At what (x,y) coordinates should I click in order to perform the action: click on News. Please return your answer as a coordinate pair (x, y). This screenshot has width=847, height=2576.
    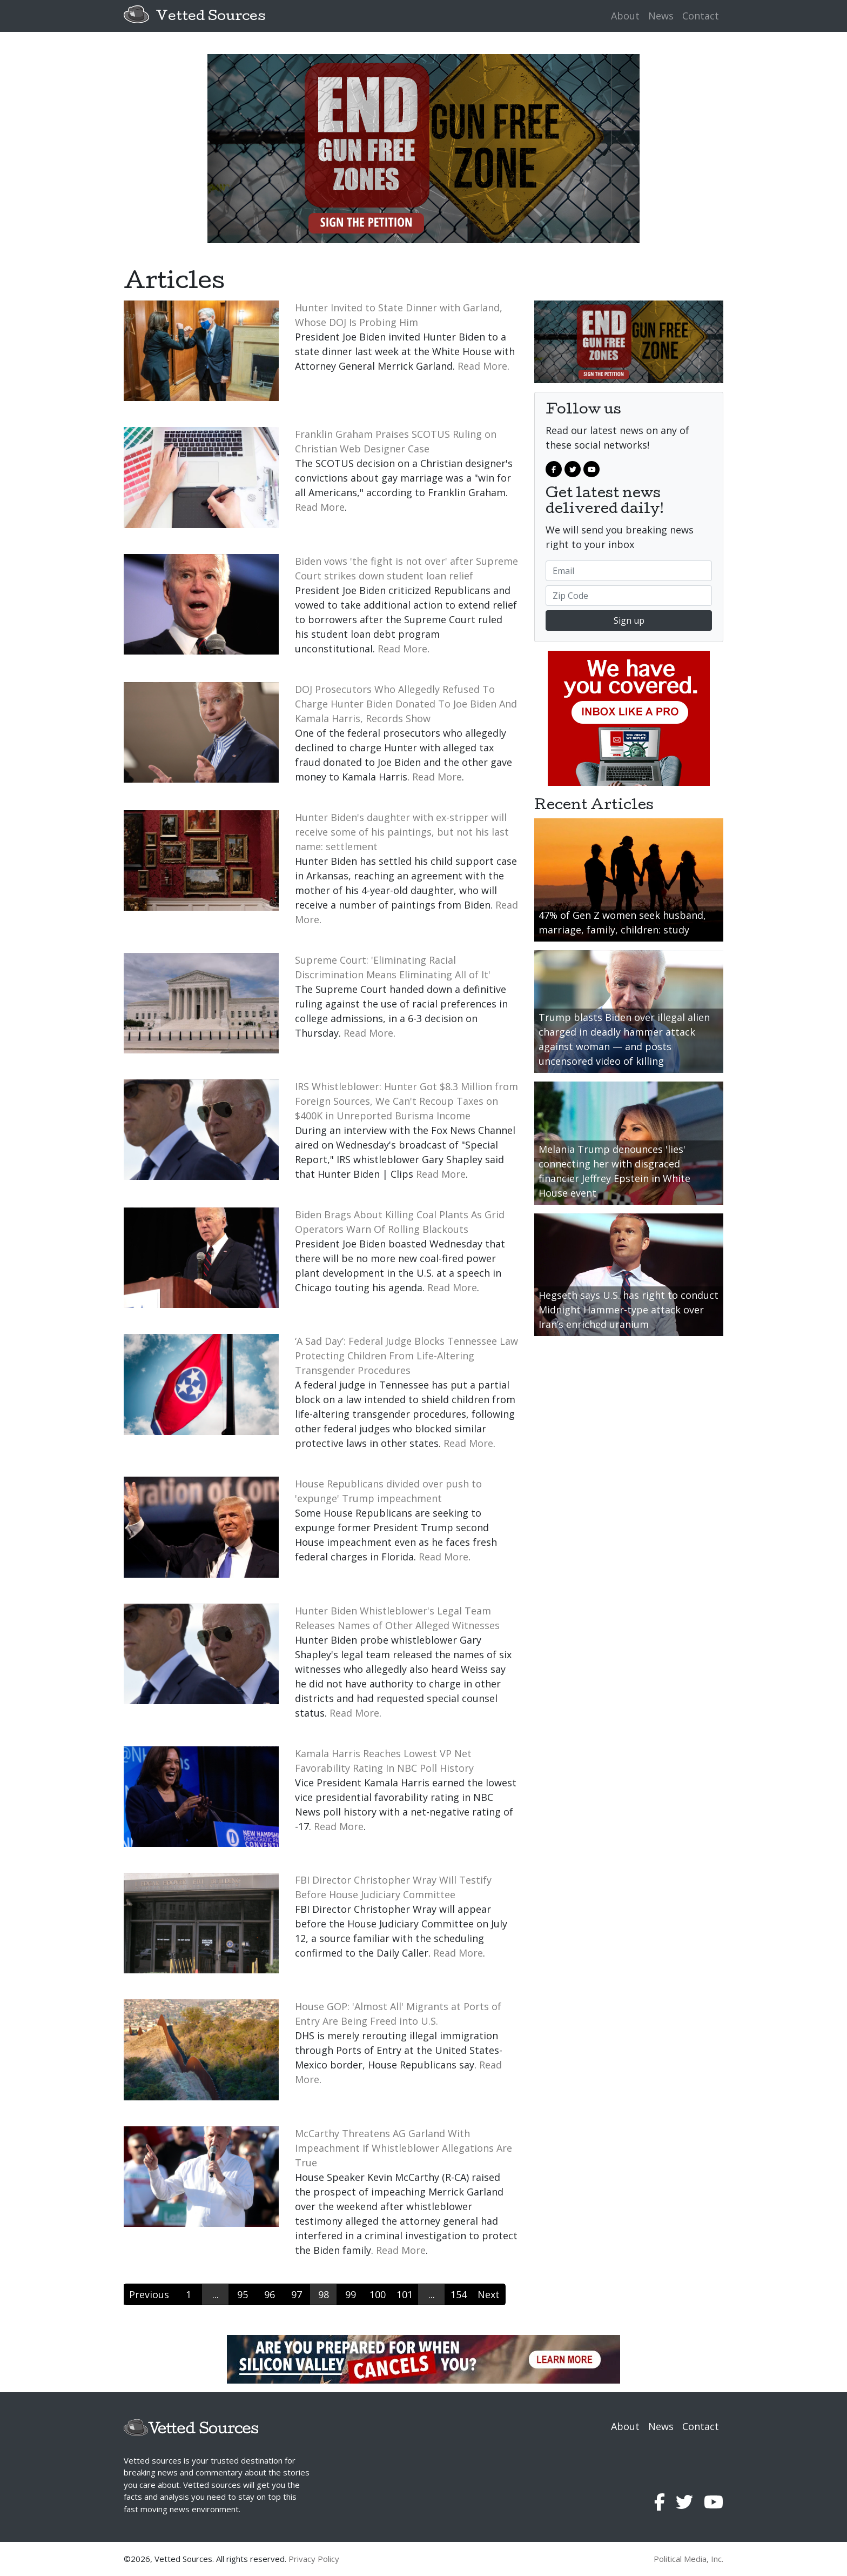
    Looking at the image, I should click on (661, 15).